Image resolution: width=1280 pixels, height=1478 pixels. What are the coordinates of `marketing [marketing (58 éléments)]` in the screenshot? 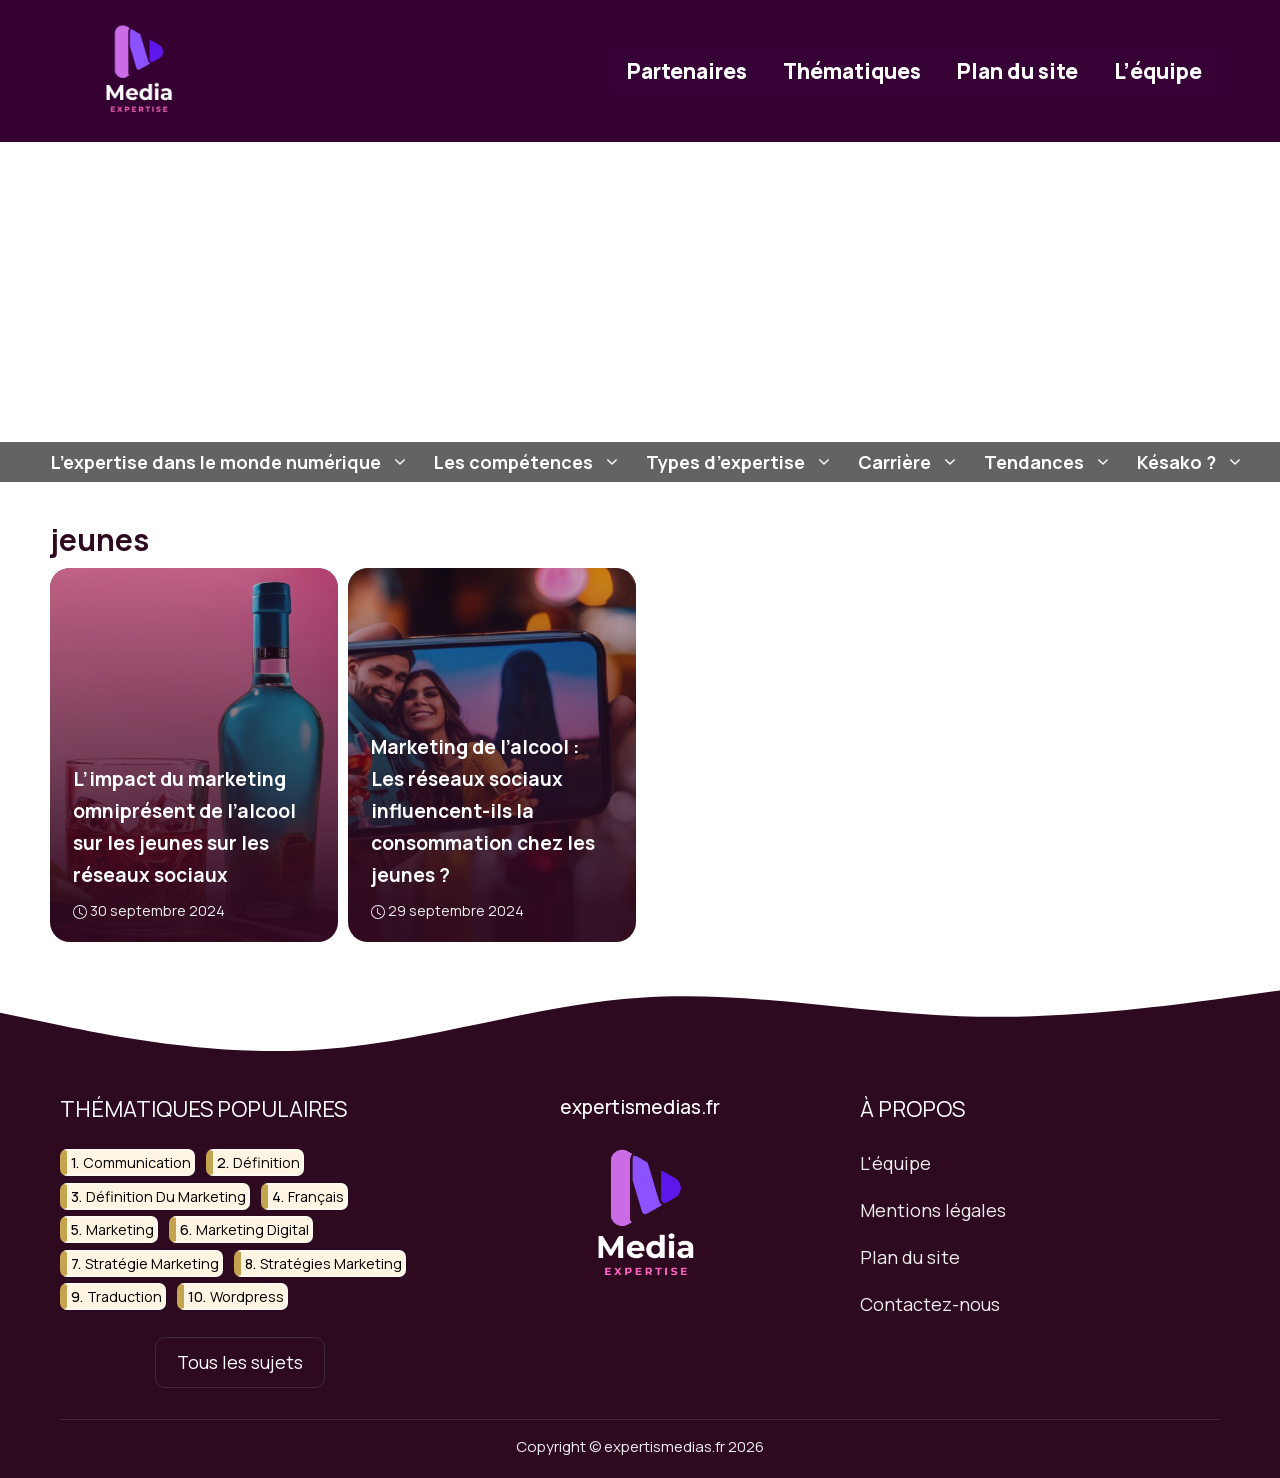 It's located at (120, 1229).